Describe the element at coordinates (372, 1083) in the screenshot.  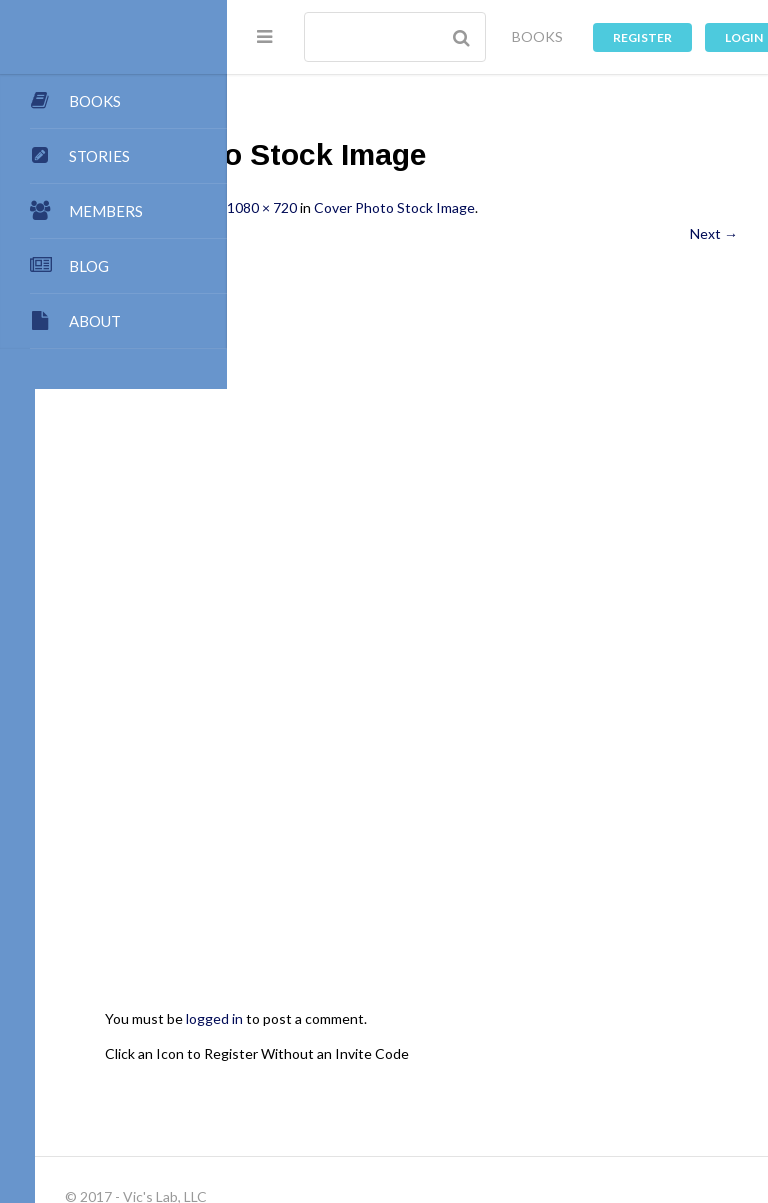
I see `Members` at that location.